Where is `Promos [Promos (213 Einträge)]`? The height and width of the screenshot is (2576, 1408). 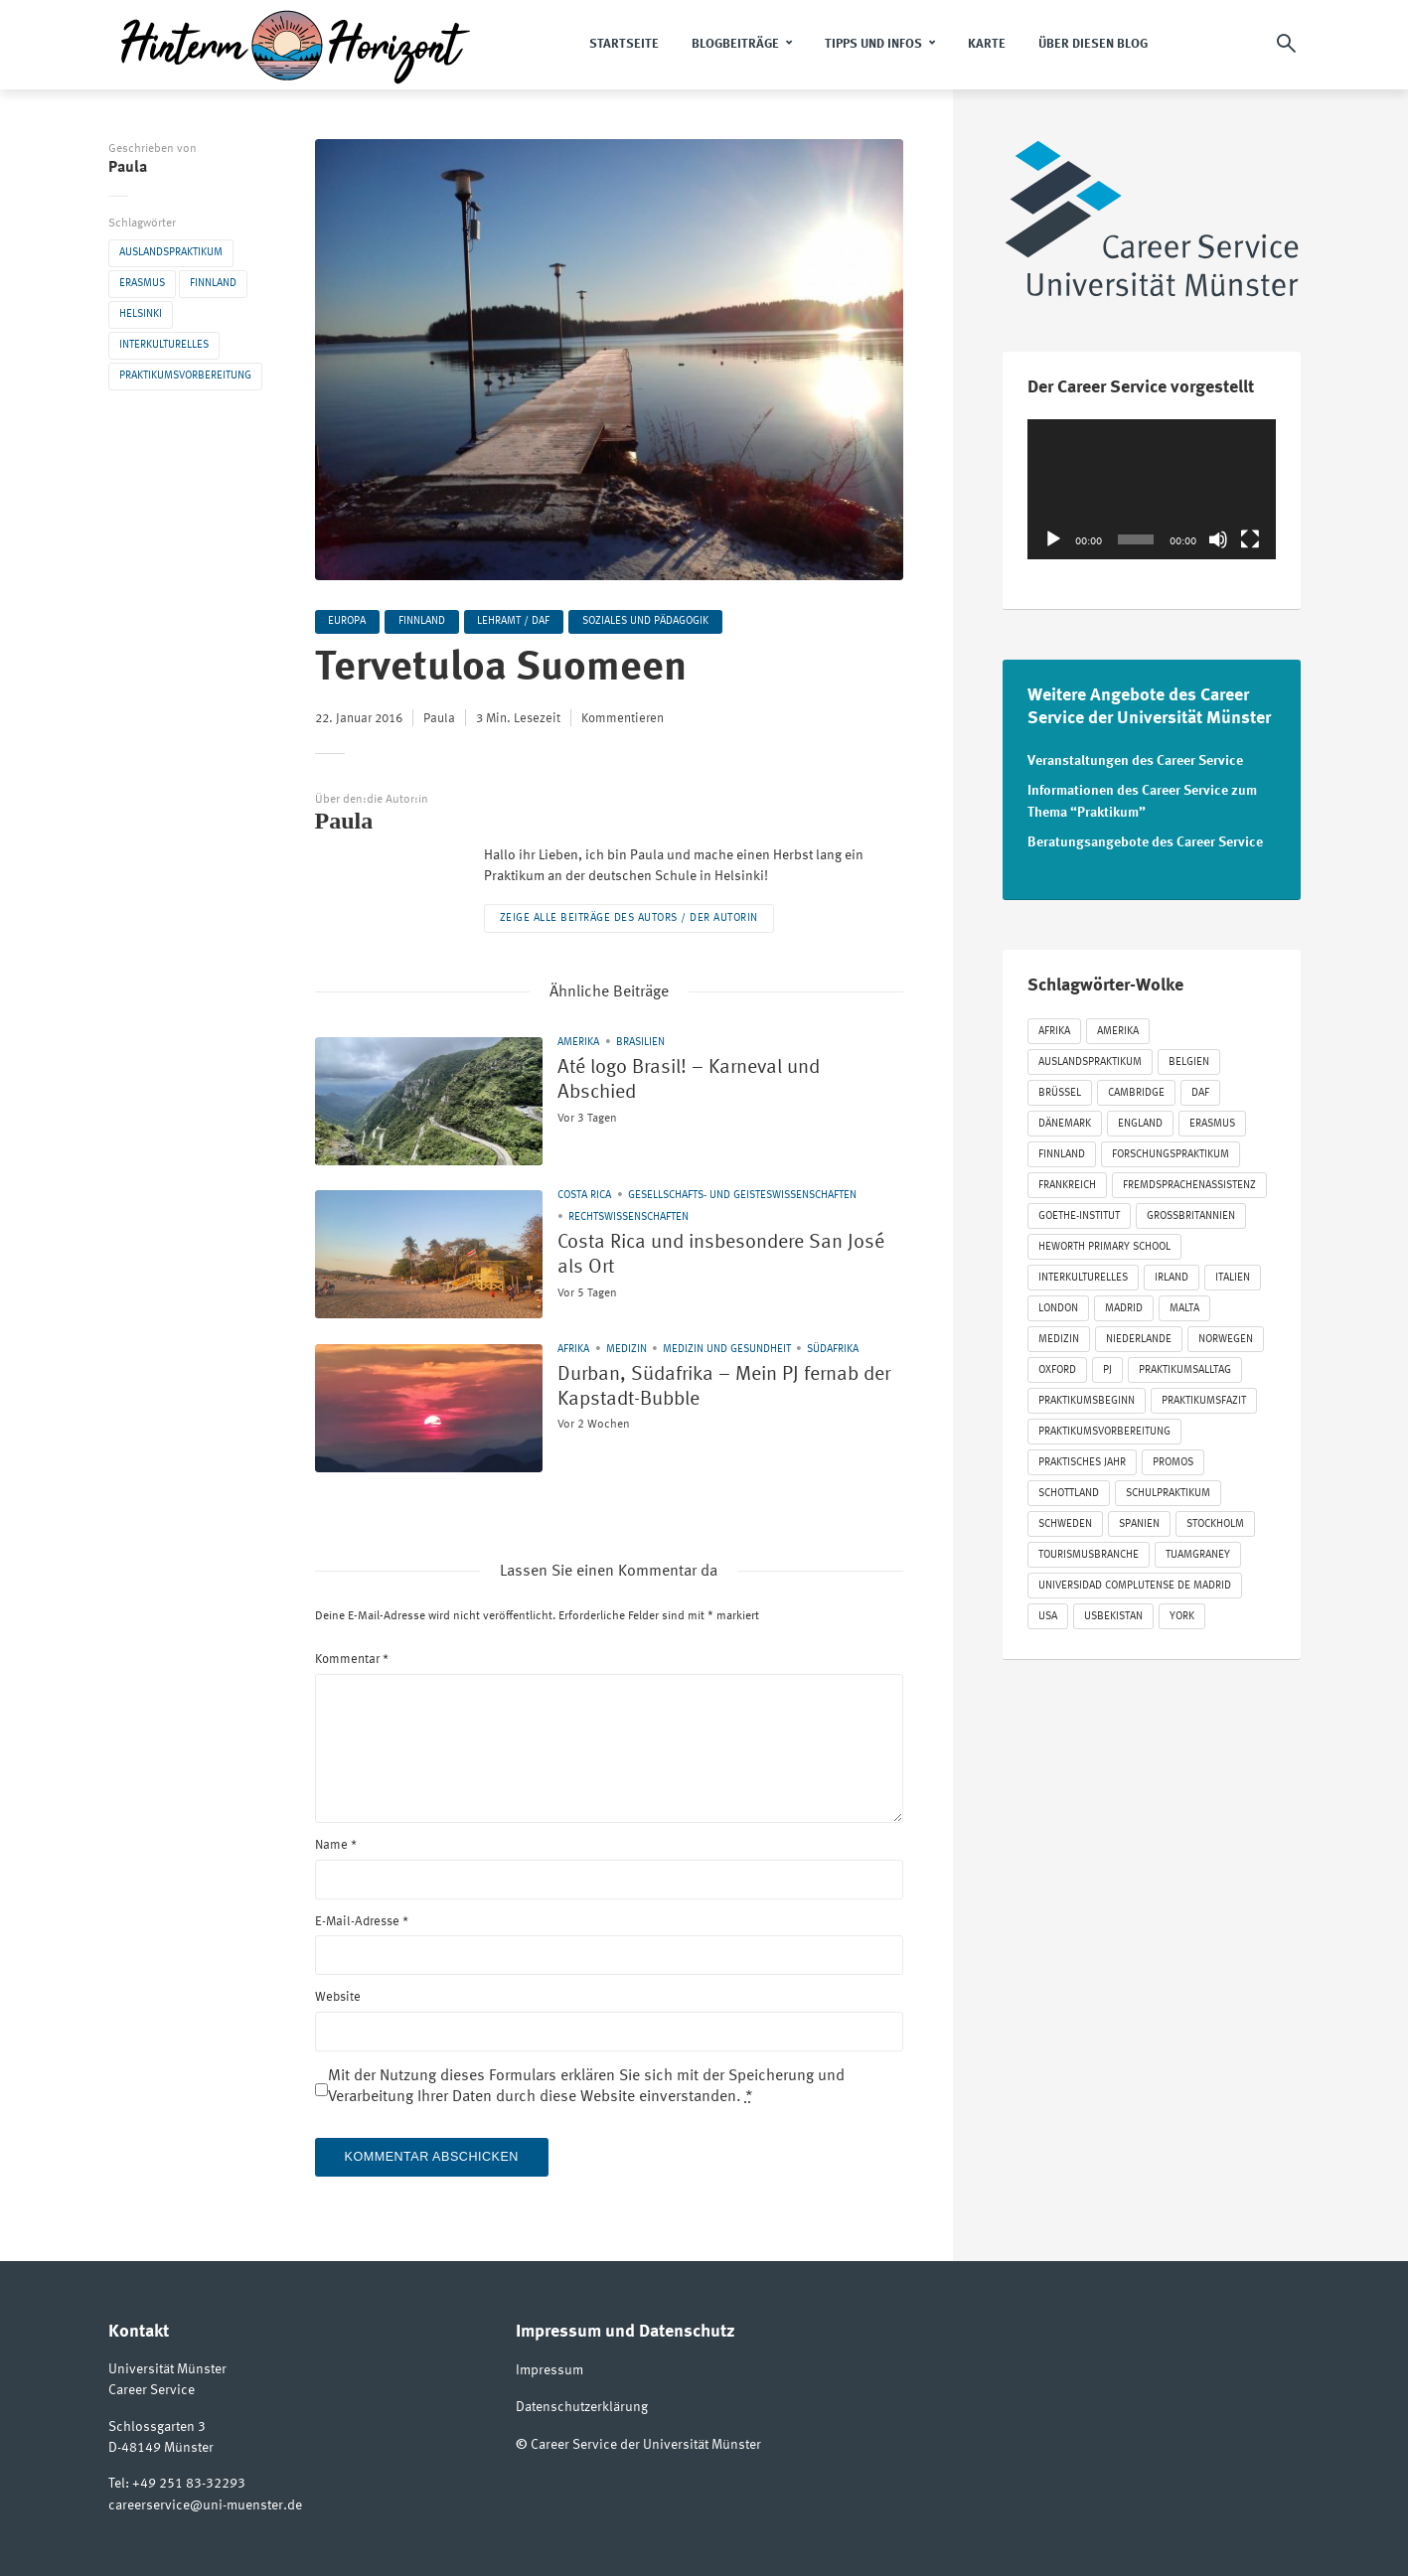
Promos [Promos (213 Einträge)] is located at coordinates (1173, 1456).